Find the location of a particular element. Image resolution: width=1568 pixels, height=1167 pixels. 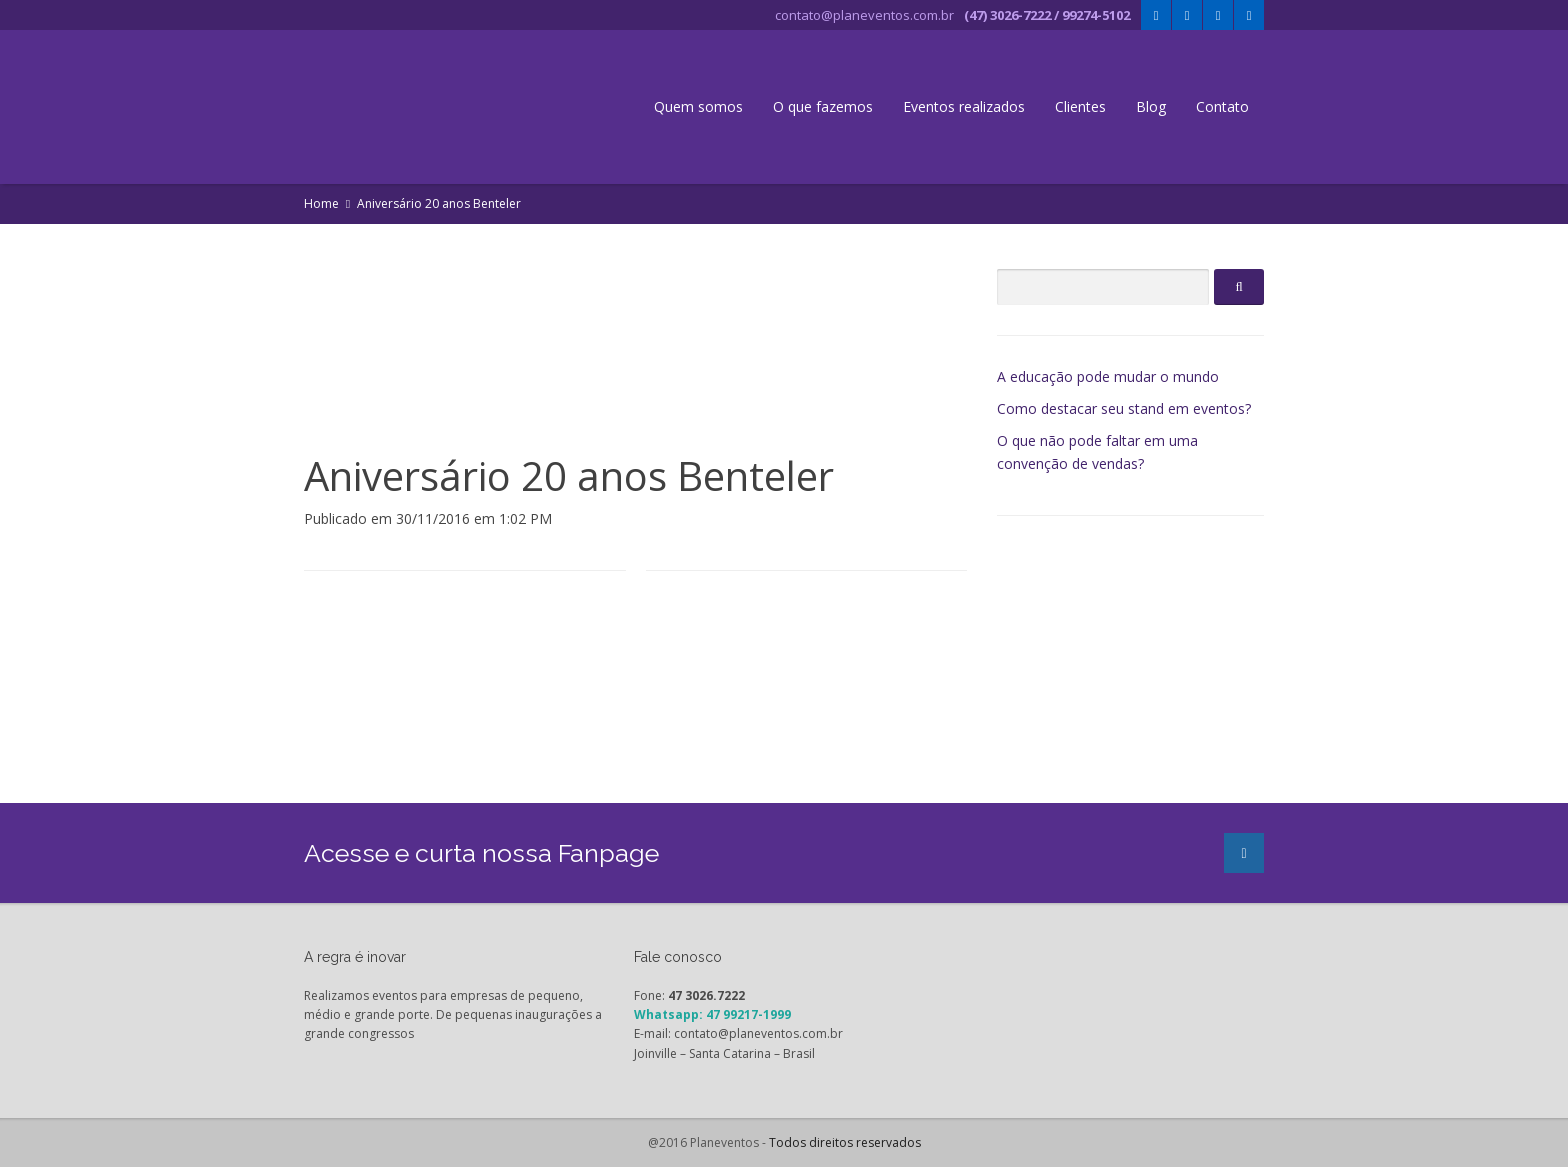

Quem somos is located at coordinates (698, 106).